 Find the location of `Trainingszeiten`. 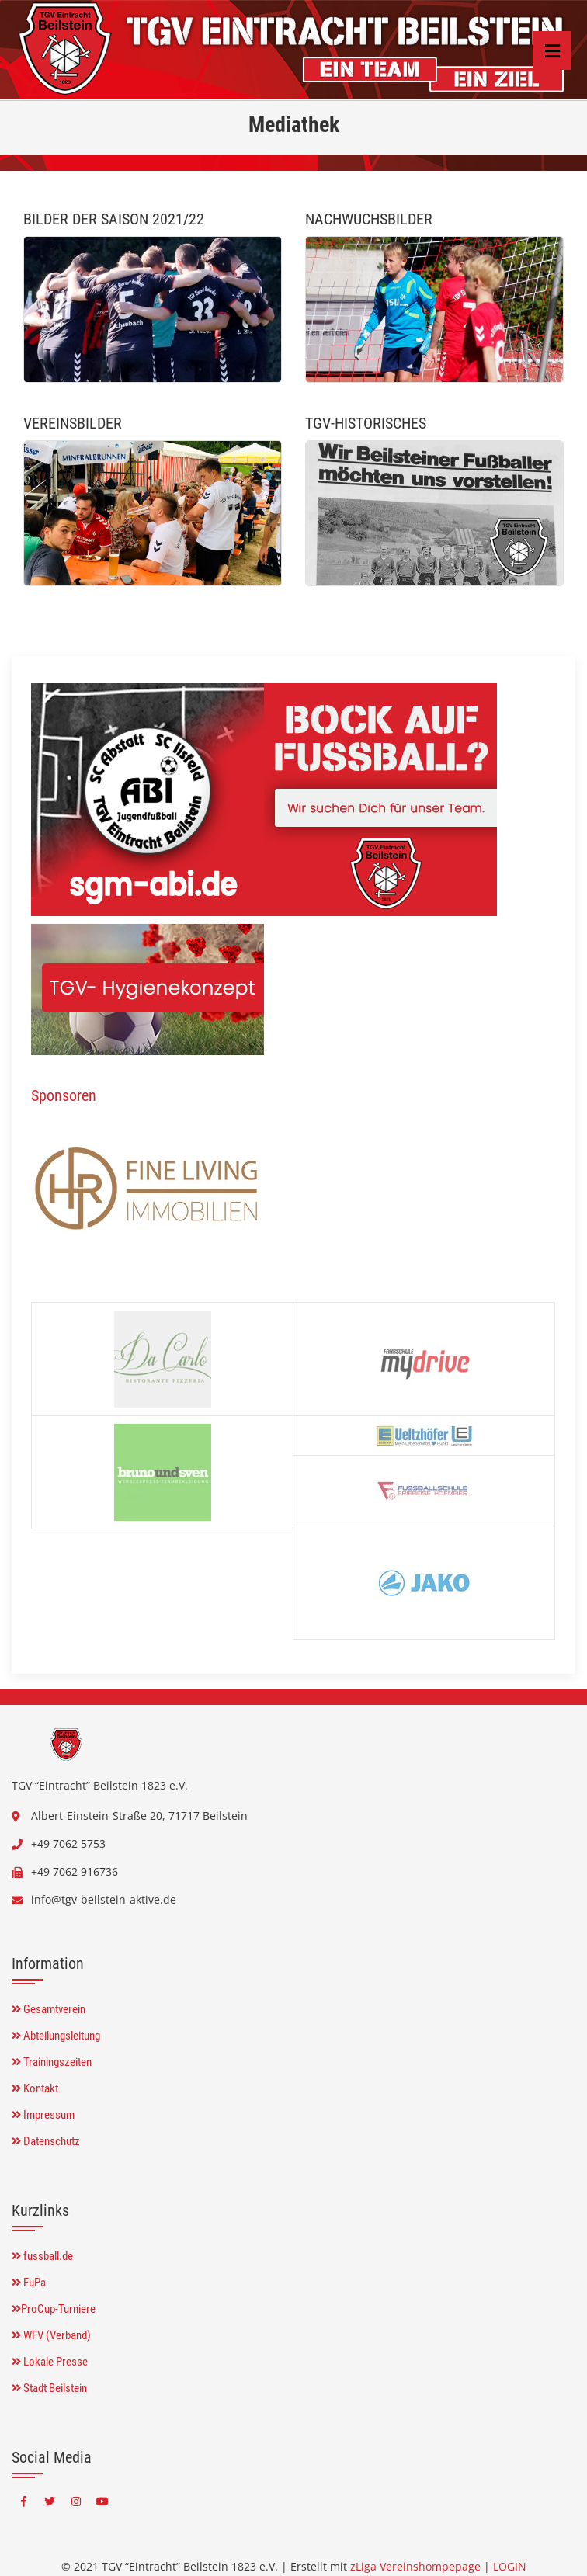

Trainingszeiten is located at coordinates (52, 2062).